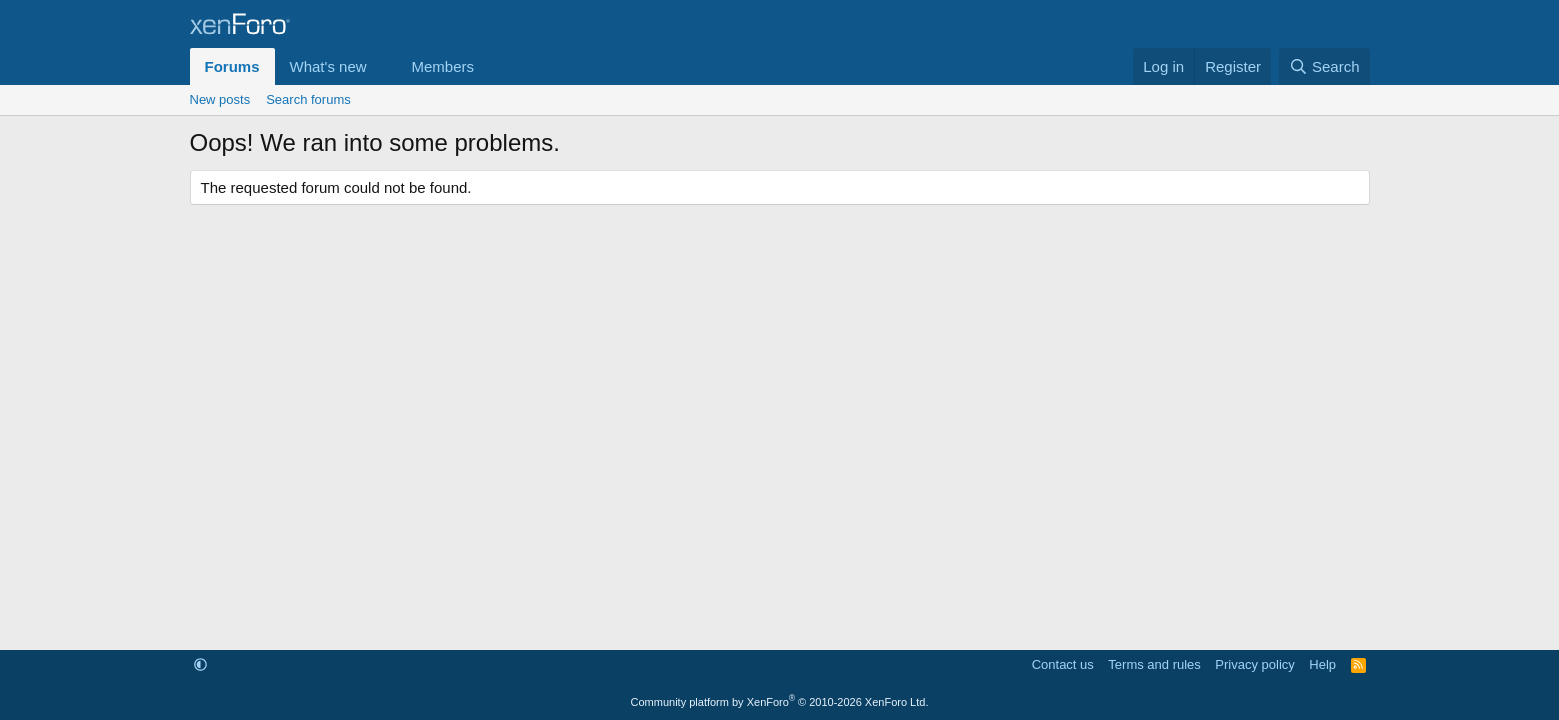 The height and width of the screenshot is (720, 1559). I want to click on Privacy policy, so click(1254, 664).